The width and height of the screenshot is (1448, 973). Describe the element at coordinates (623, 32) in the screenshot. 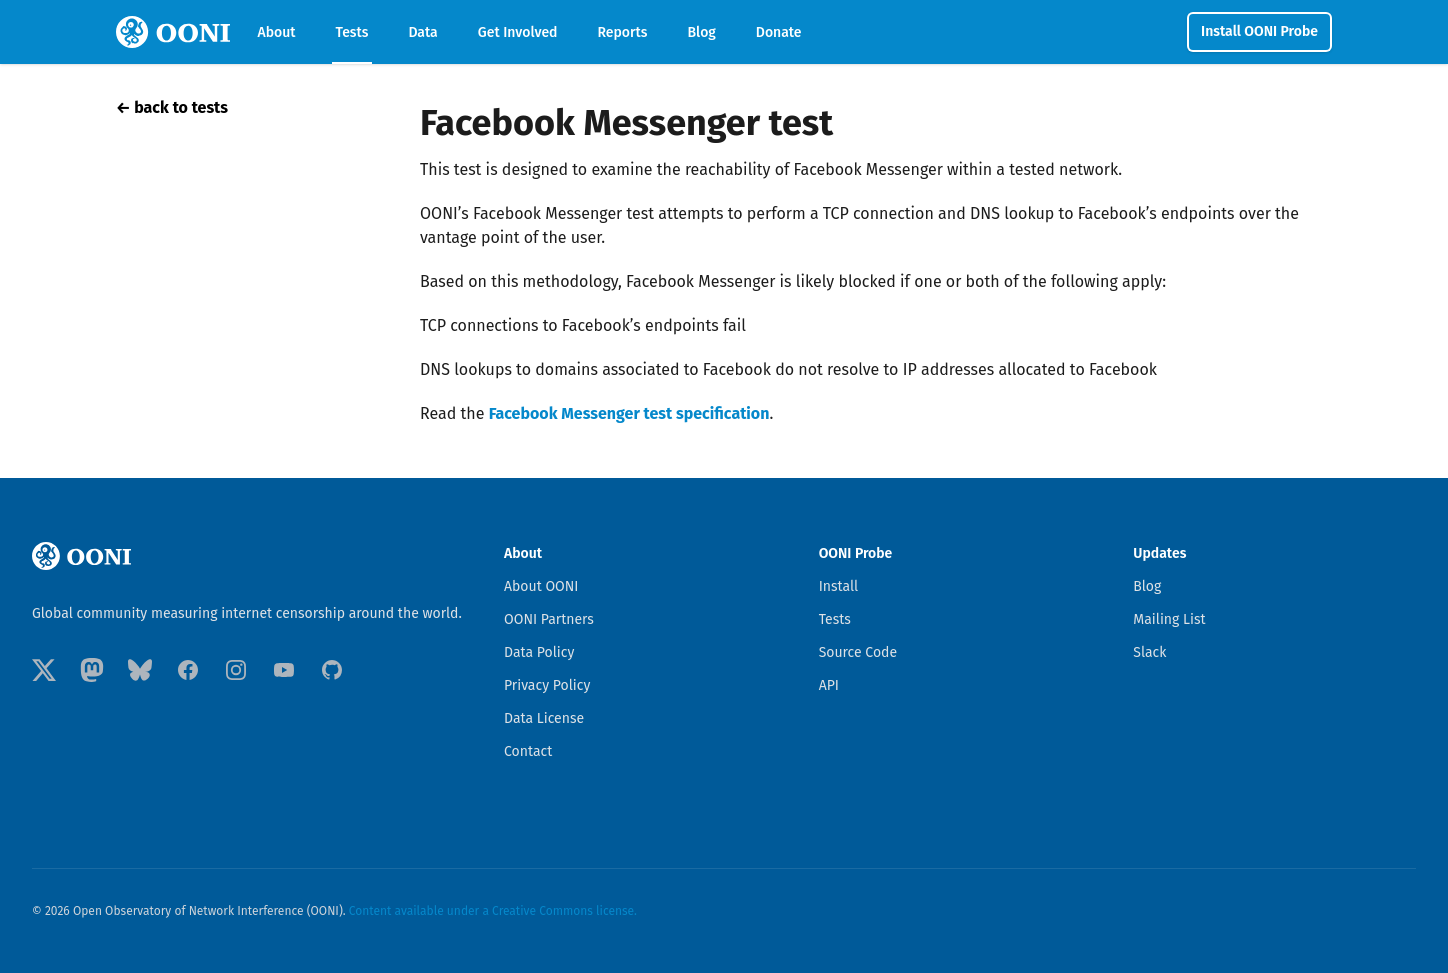

I see `Reports` at that location.